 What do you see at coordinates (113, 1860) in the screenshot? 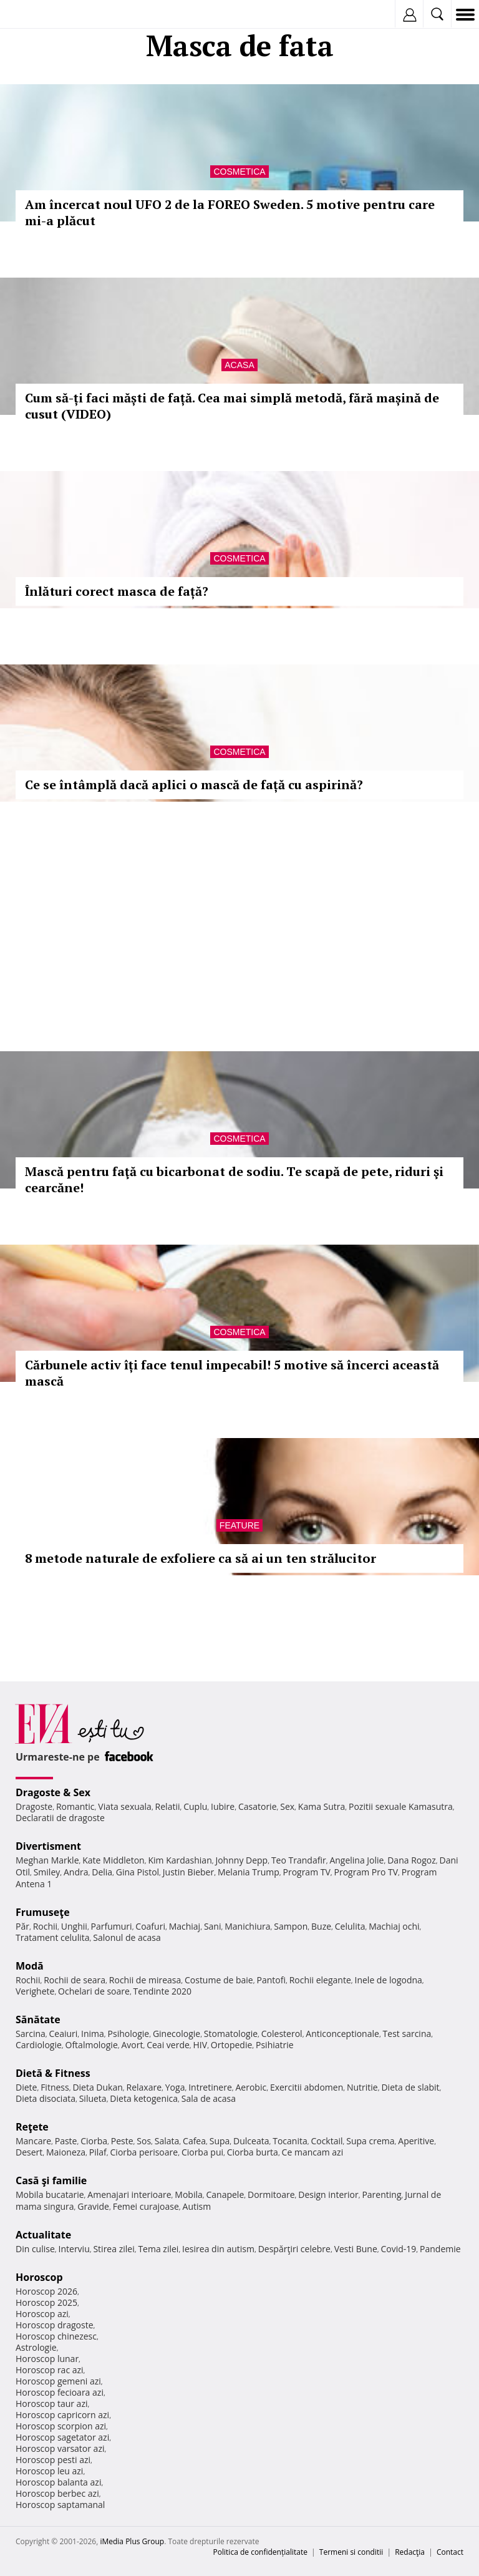
I see `Kate Middleton` at bounding box center [113, 1860].